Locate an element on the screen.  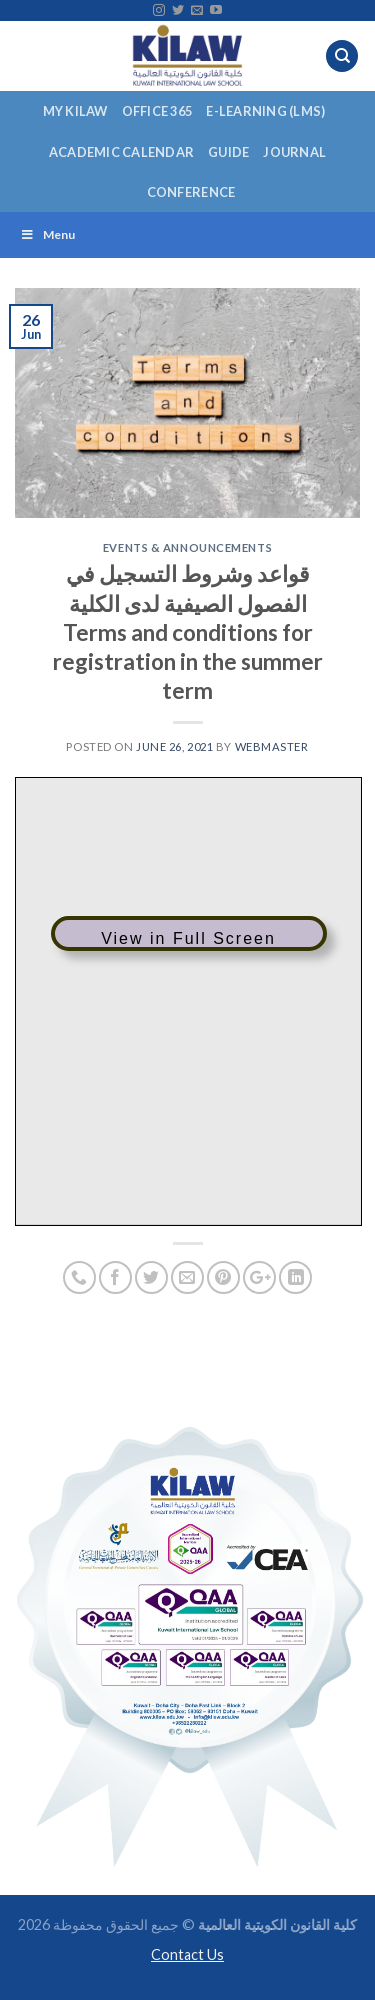
Journal is located at coordinates (294, 152).